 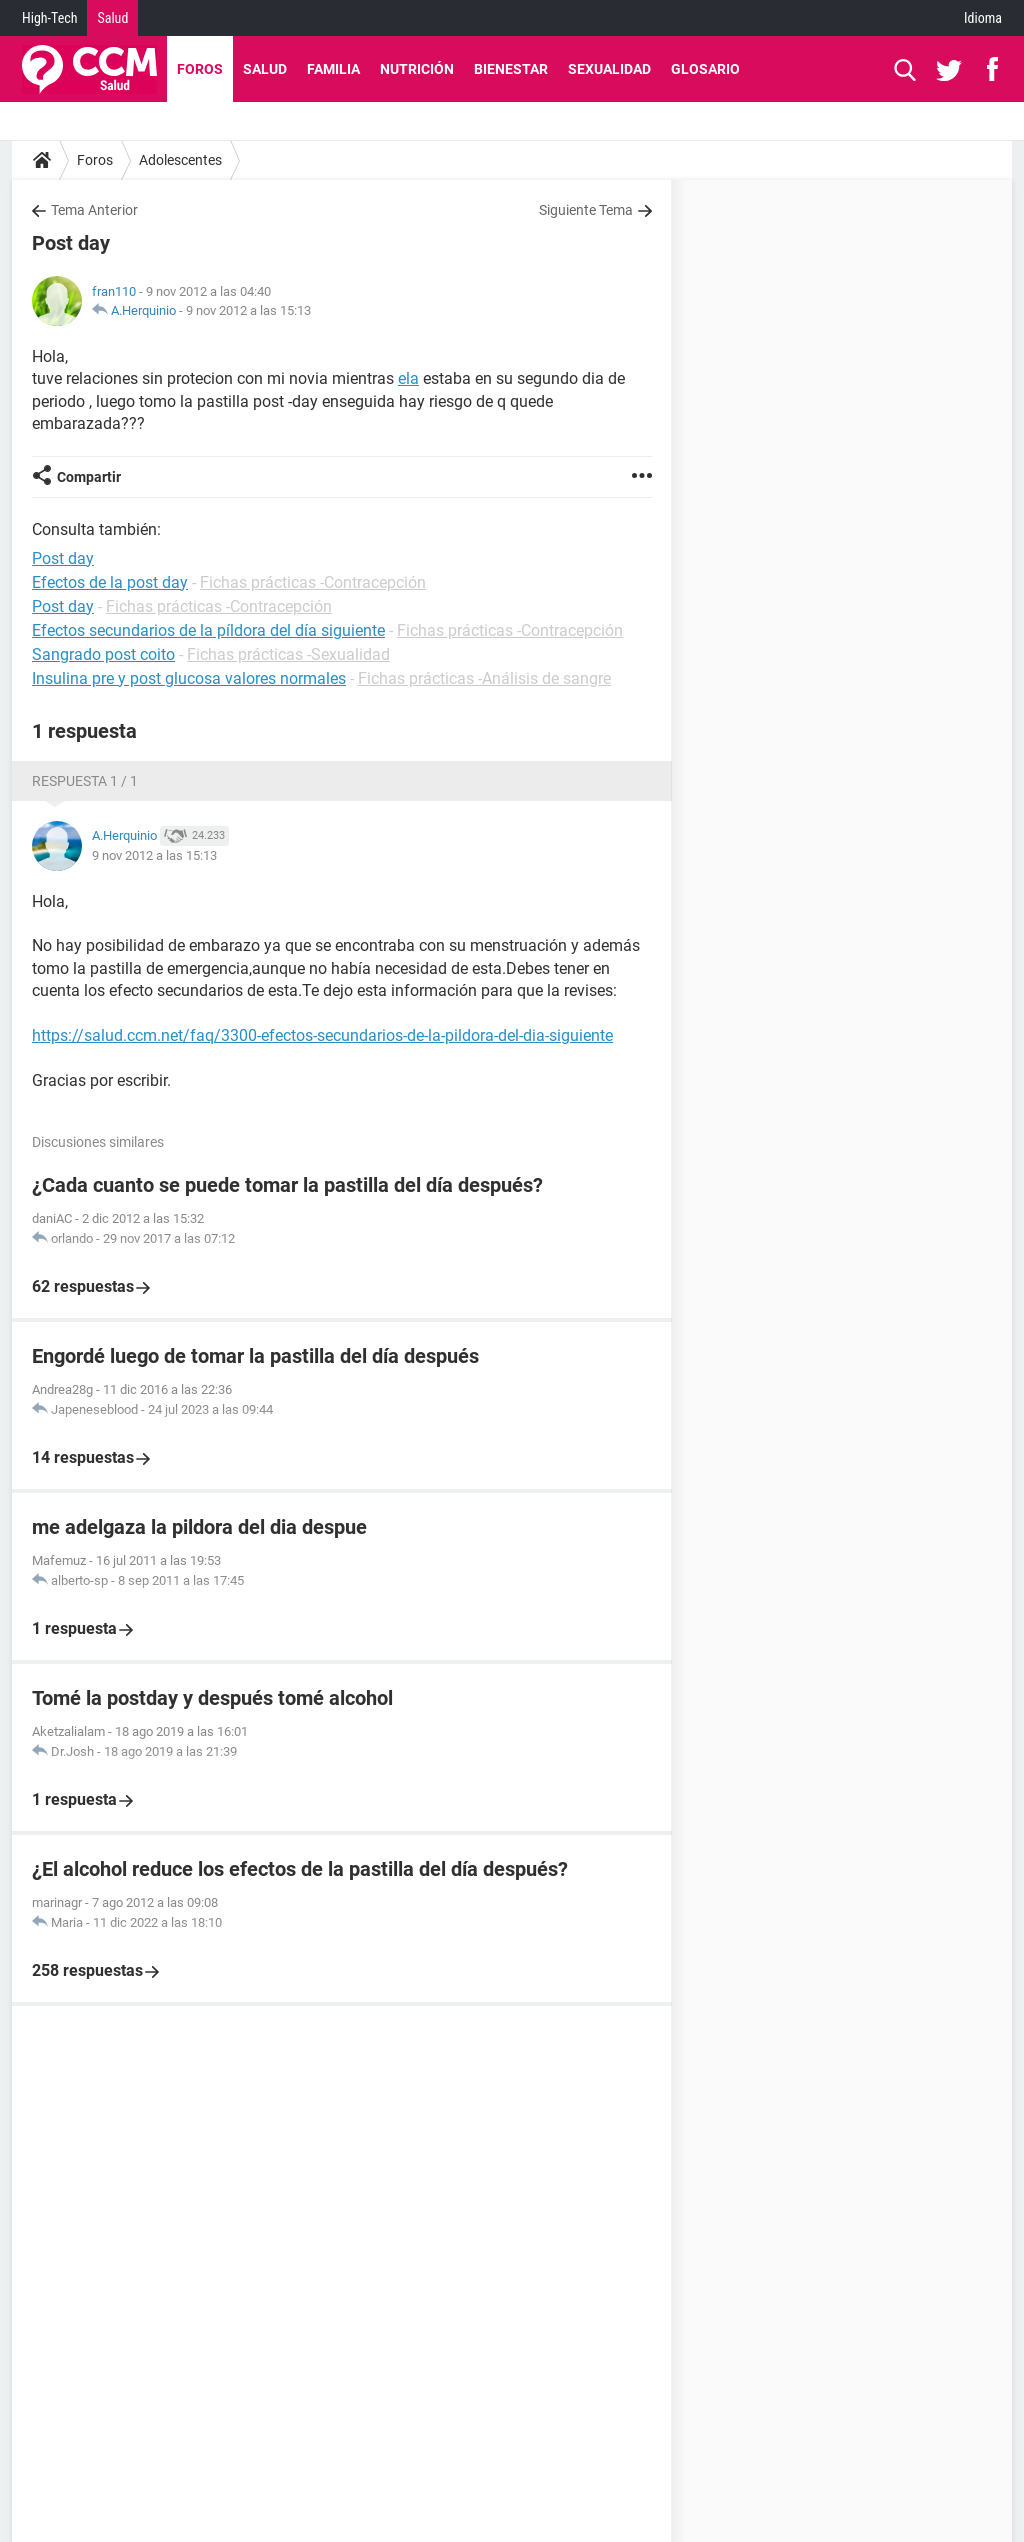 I want to click on 9 nov 2012 a las 15:13, so click(x=248, y=310).